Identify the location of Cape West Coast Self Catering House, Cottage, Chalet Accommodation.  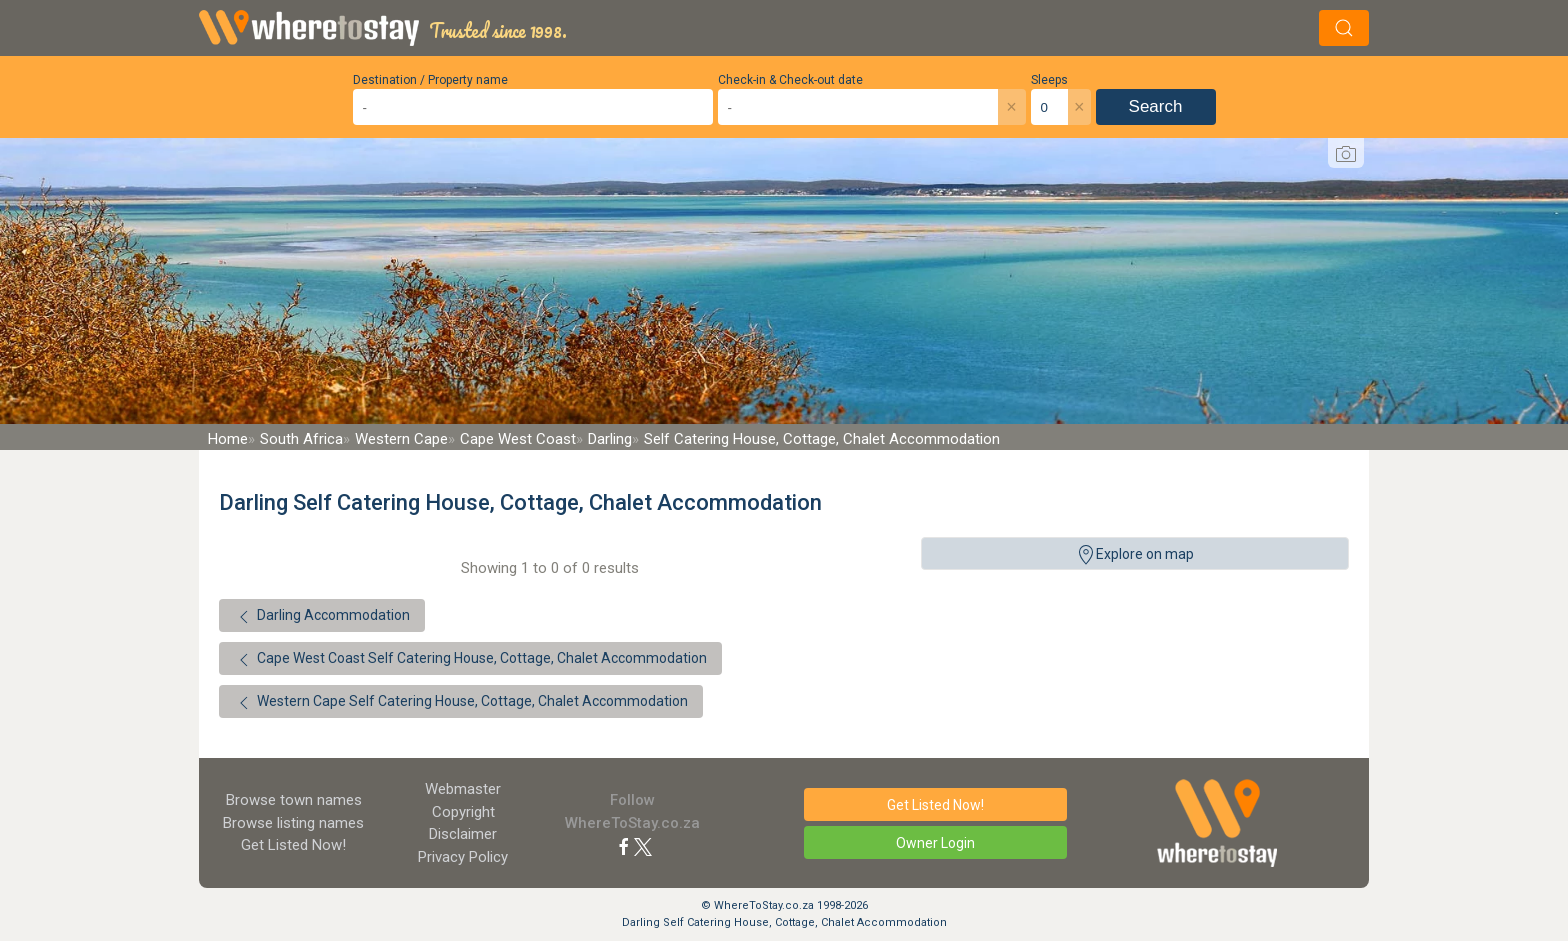
(470, 660).